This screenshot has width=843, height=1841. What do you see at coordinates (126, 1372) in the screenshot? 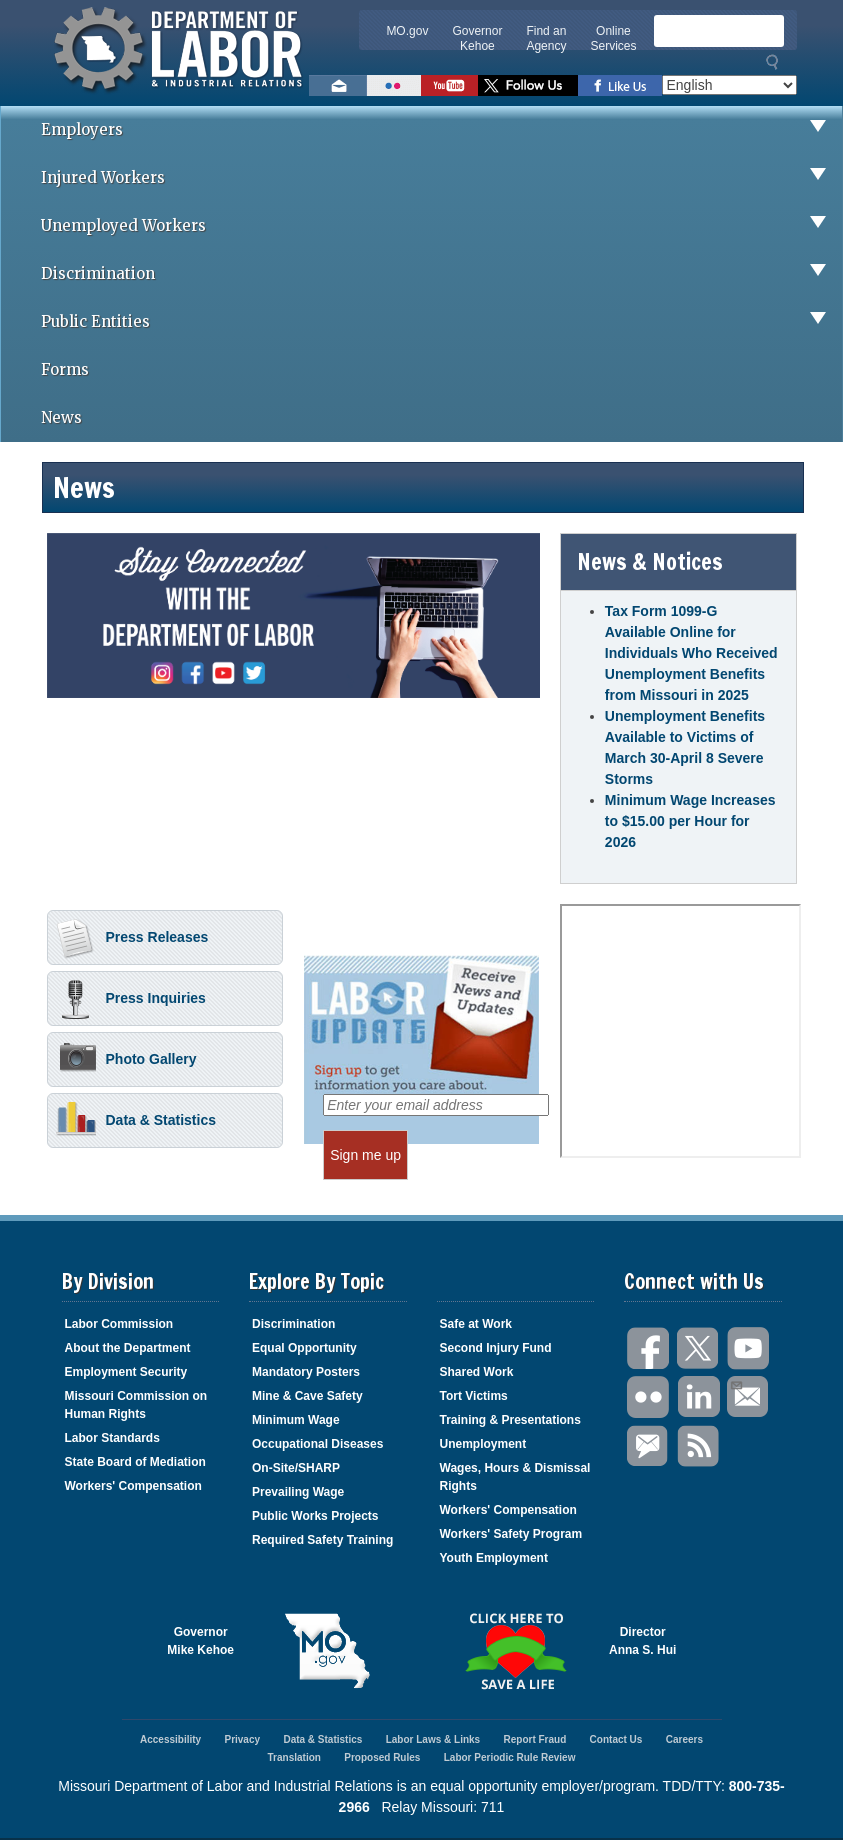
I see `Employment Security` at bounding box center [126, 1372].